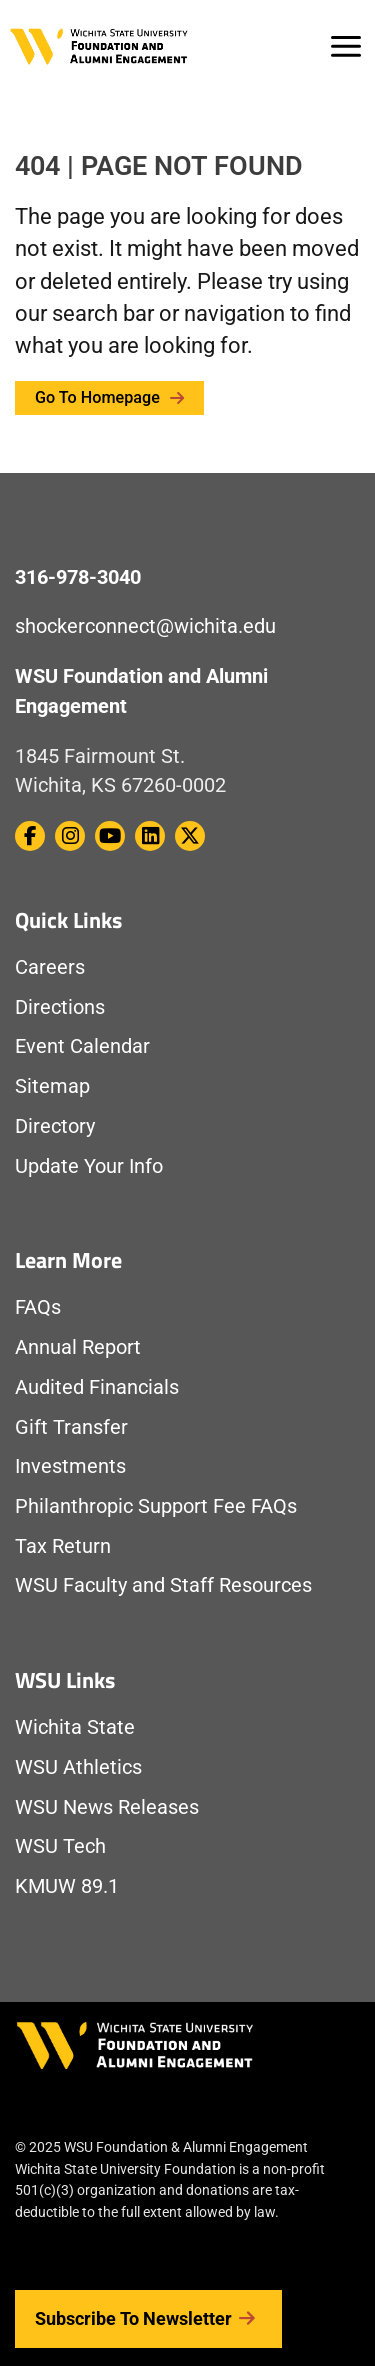  I want to click on Philanthropic Support Fee FAQs, so click(156, 1506).